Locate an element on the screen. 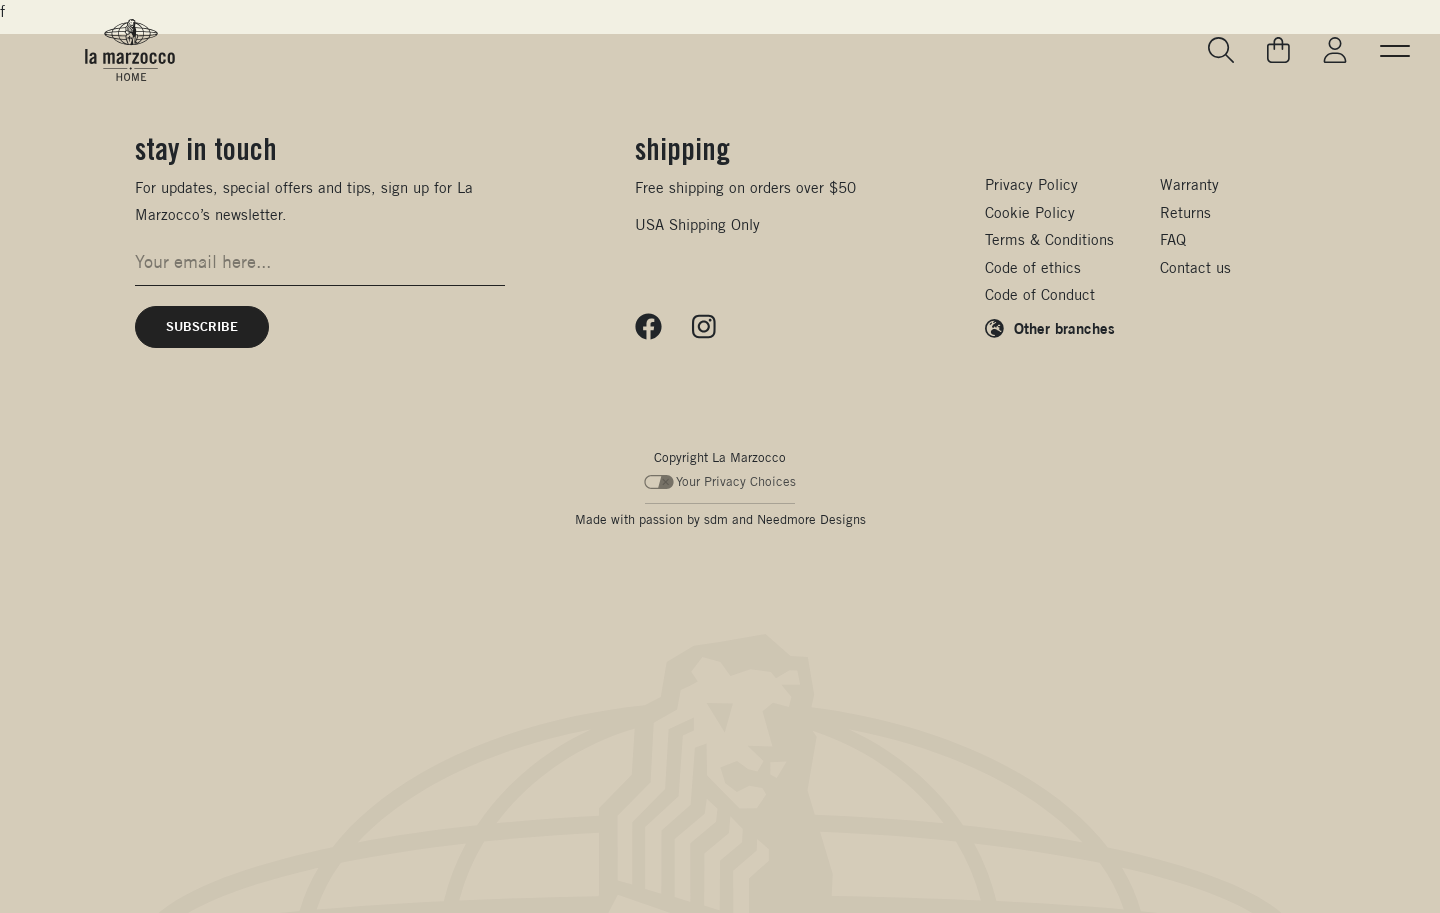 Image resolution: width=1440 pixels, height=913 pixels. Contact us is located at coordinates (1195, 267).